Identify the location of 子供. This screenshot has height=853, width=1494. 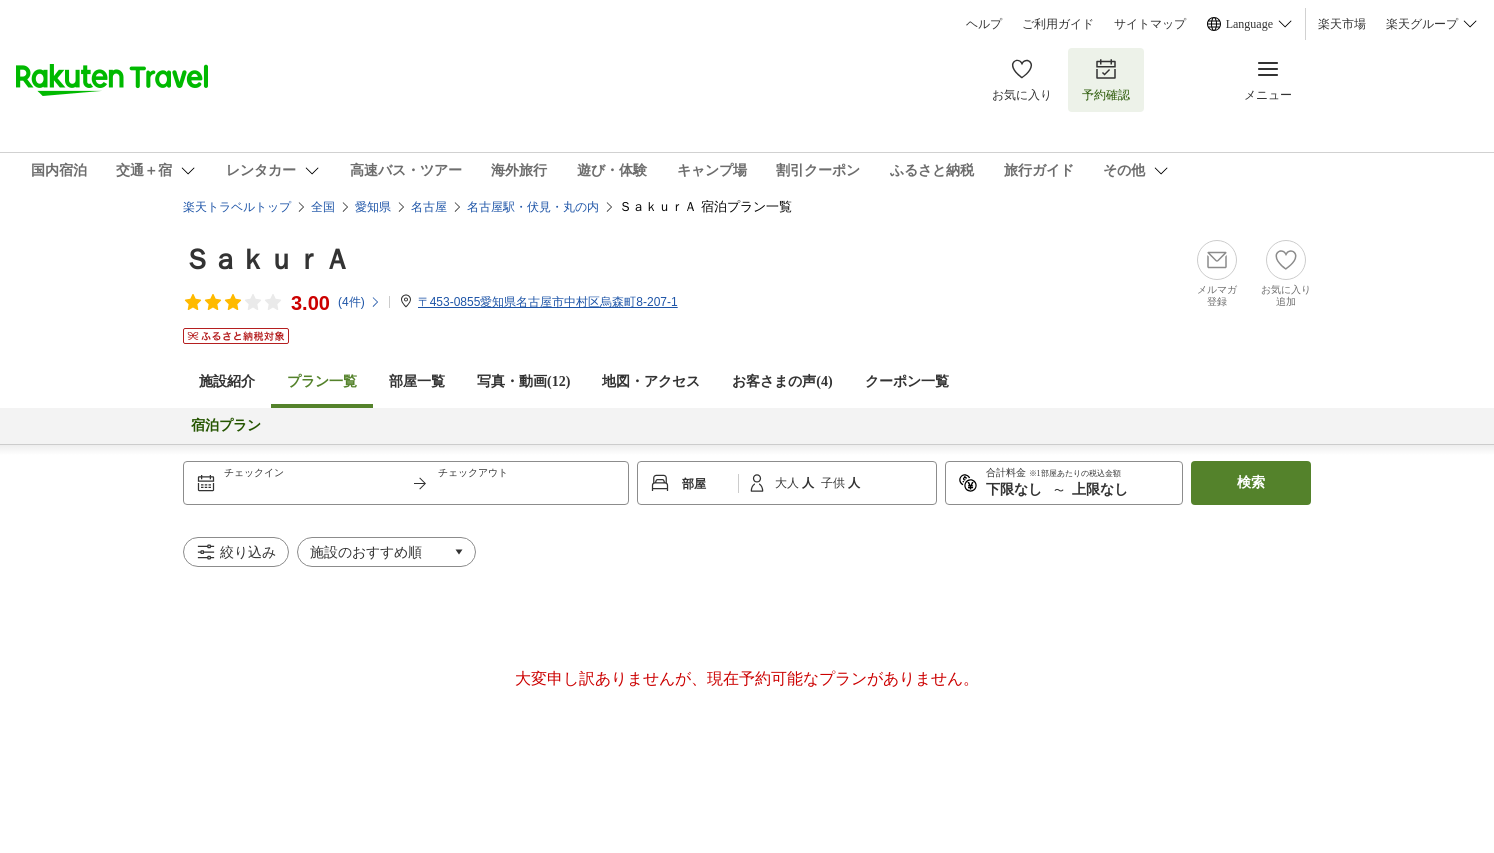
(834, 483).